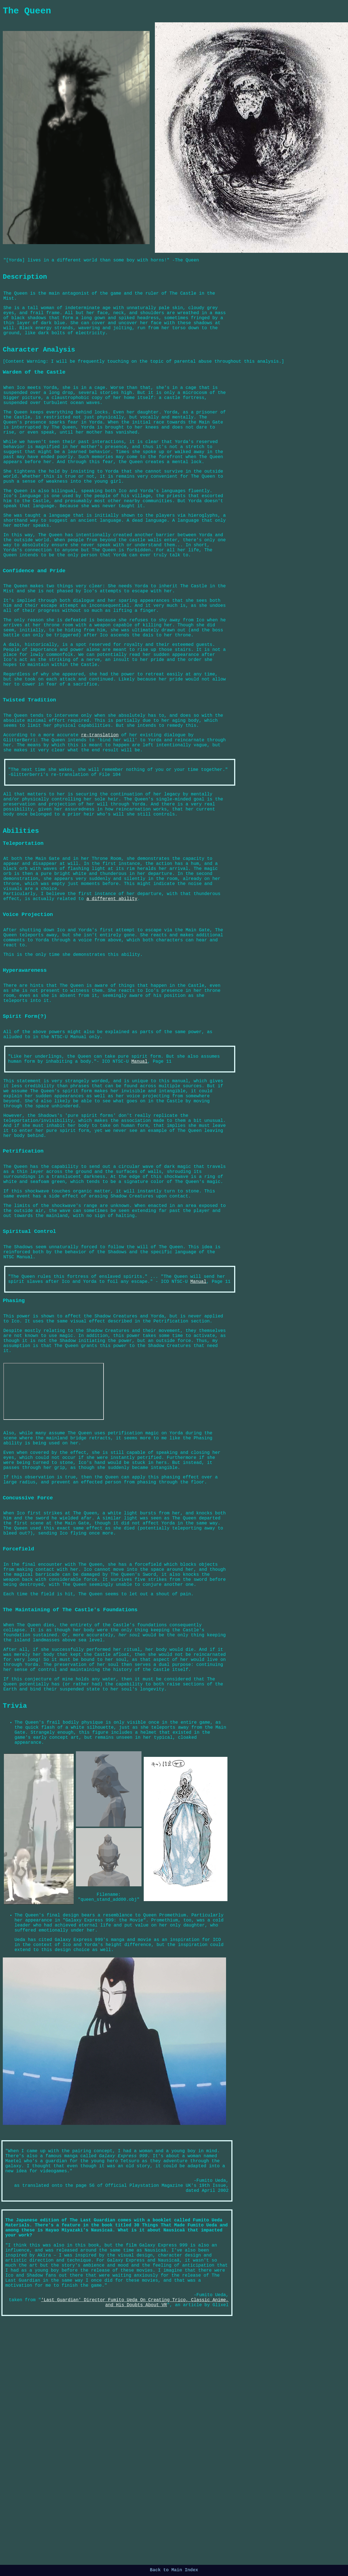 The height and width of the screenshot is (2576, 348). What do you see at coordinates (135, 2542) in the screenshot?
I see `'Last Guardian' Director Fumito Ueda On Creating Trico, Classic Anime, and His Doubts About VR` at bounding box center [135, 2542].